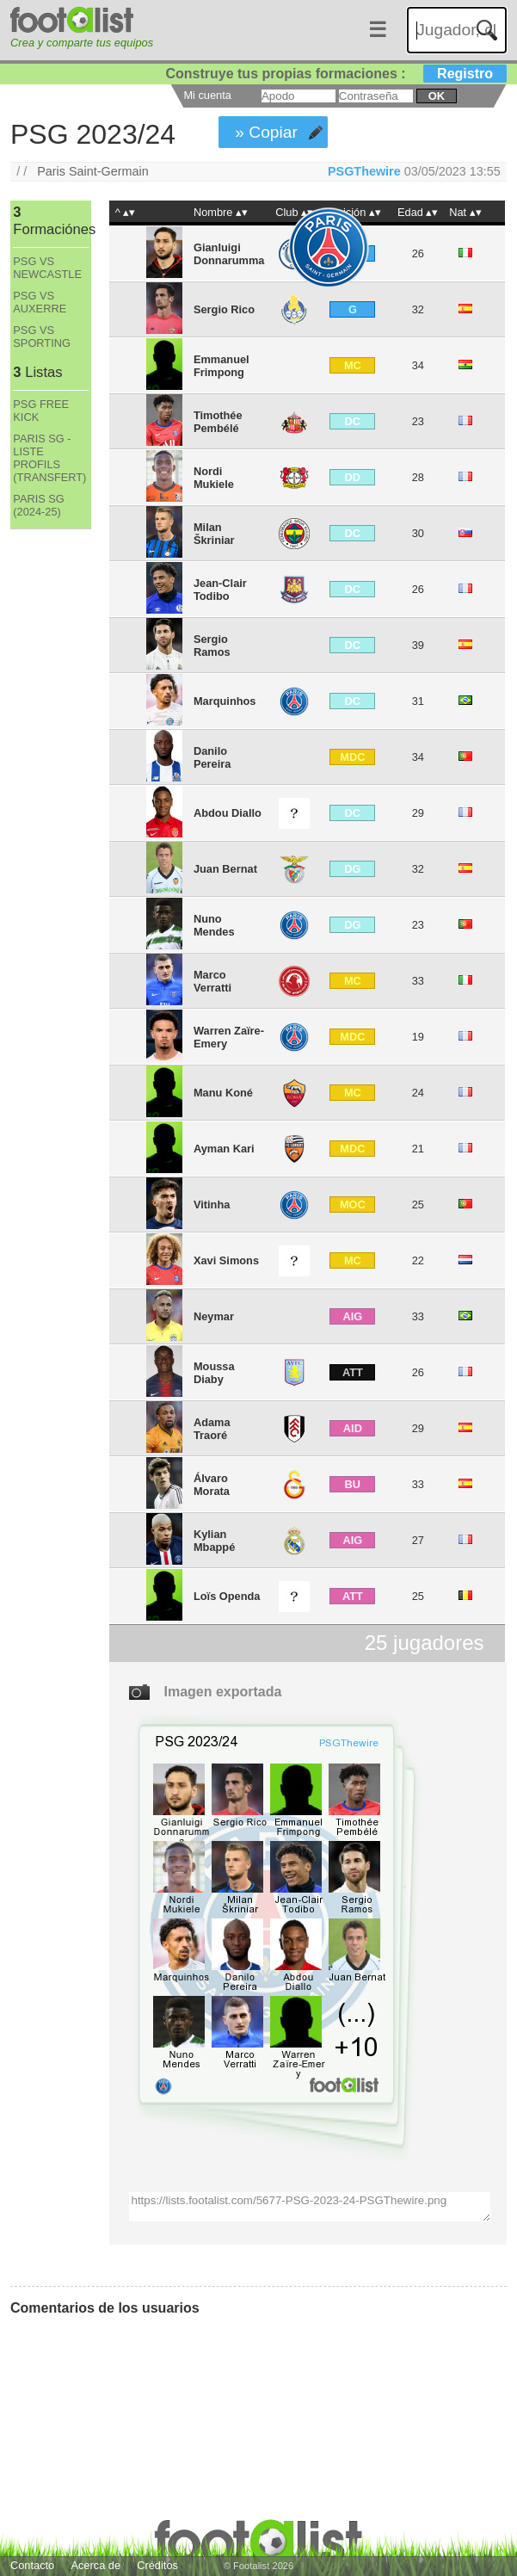 The width and height of the screenshot is (517, 2576). Describe the element at coordinates (228, 812) in the screenshot. I see `Abdou Diallo` at that location.